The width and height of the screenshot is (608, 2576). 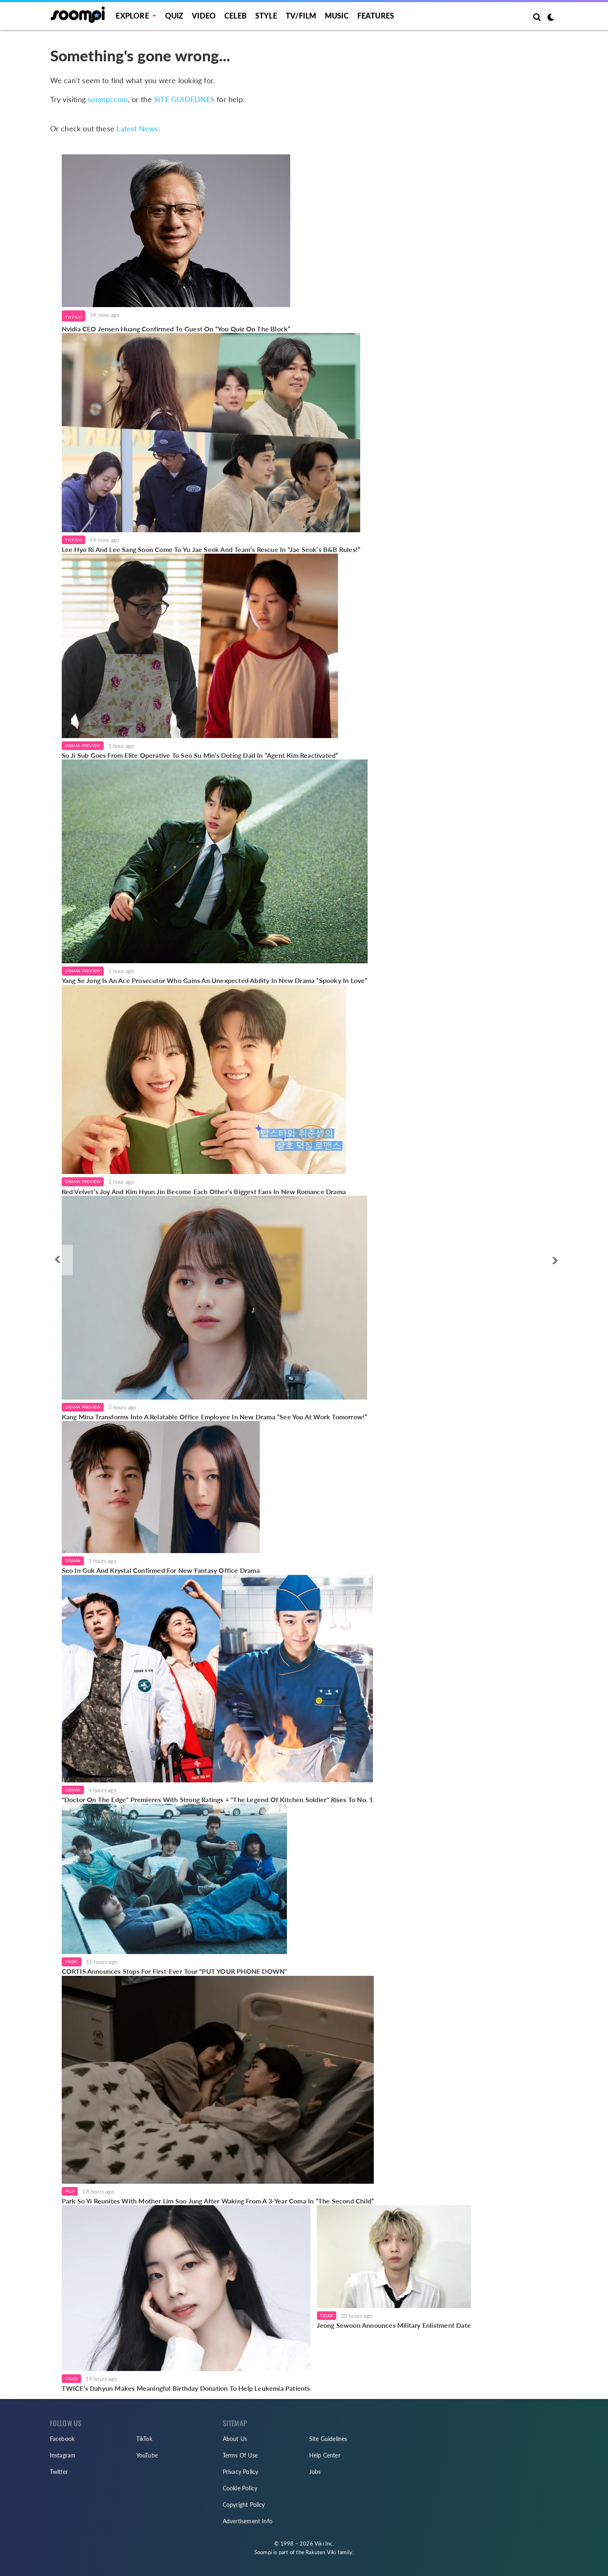 What do you see at coordinates (83, 745) in the screenshot?
I see `Drama Preview` at bounding box center [83, 745].